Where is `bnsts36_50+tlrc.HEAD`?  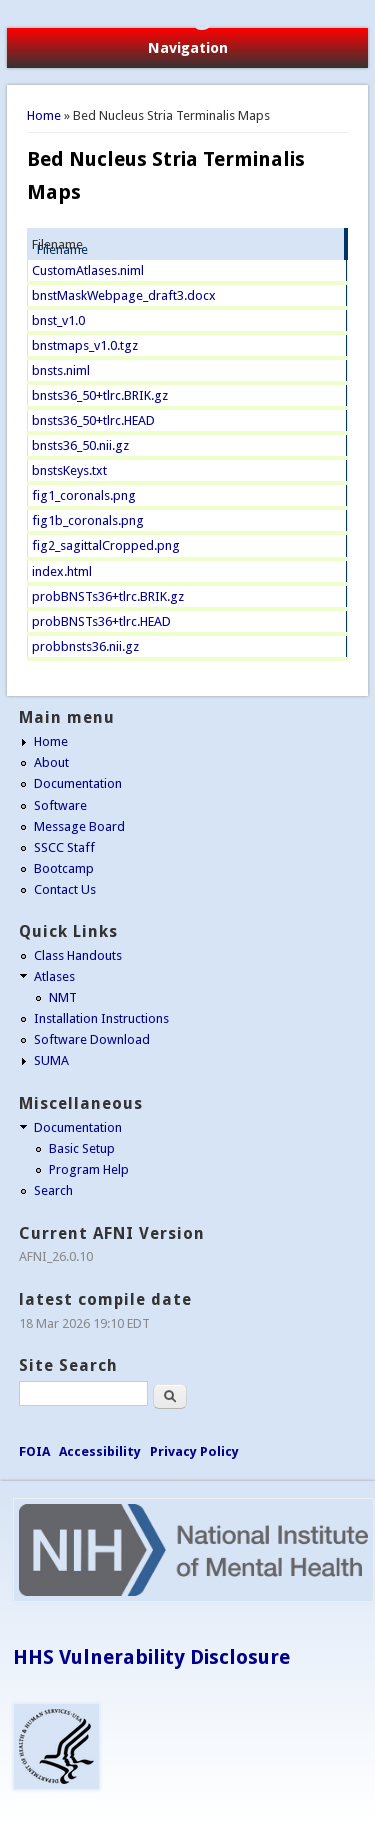
bnsts36_50+tlrc.HEAD is located at coordinates (93, 420).